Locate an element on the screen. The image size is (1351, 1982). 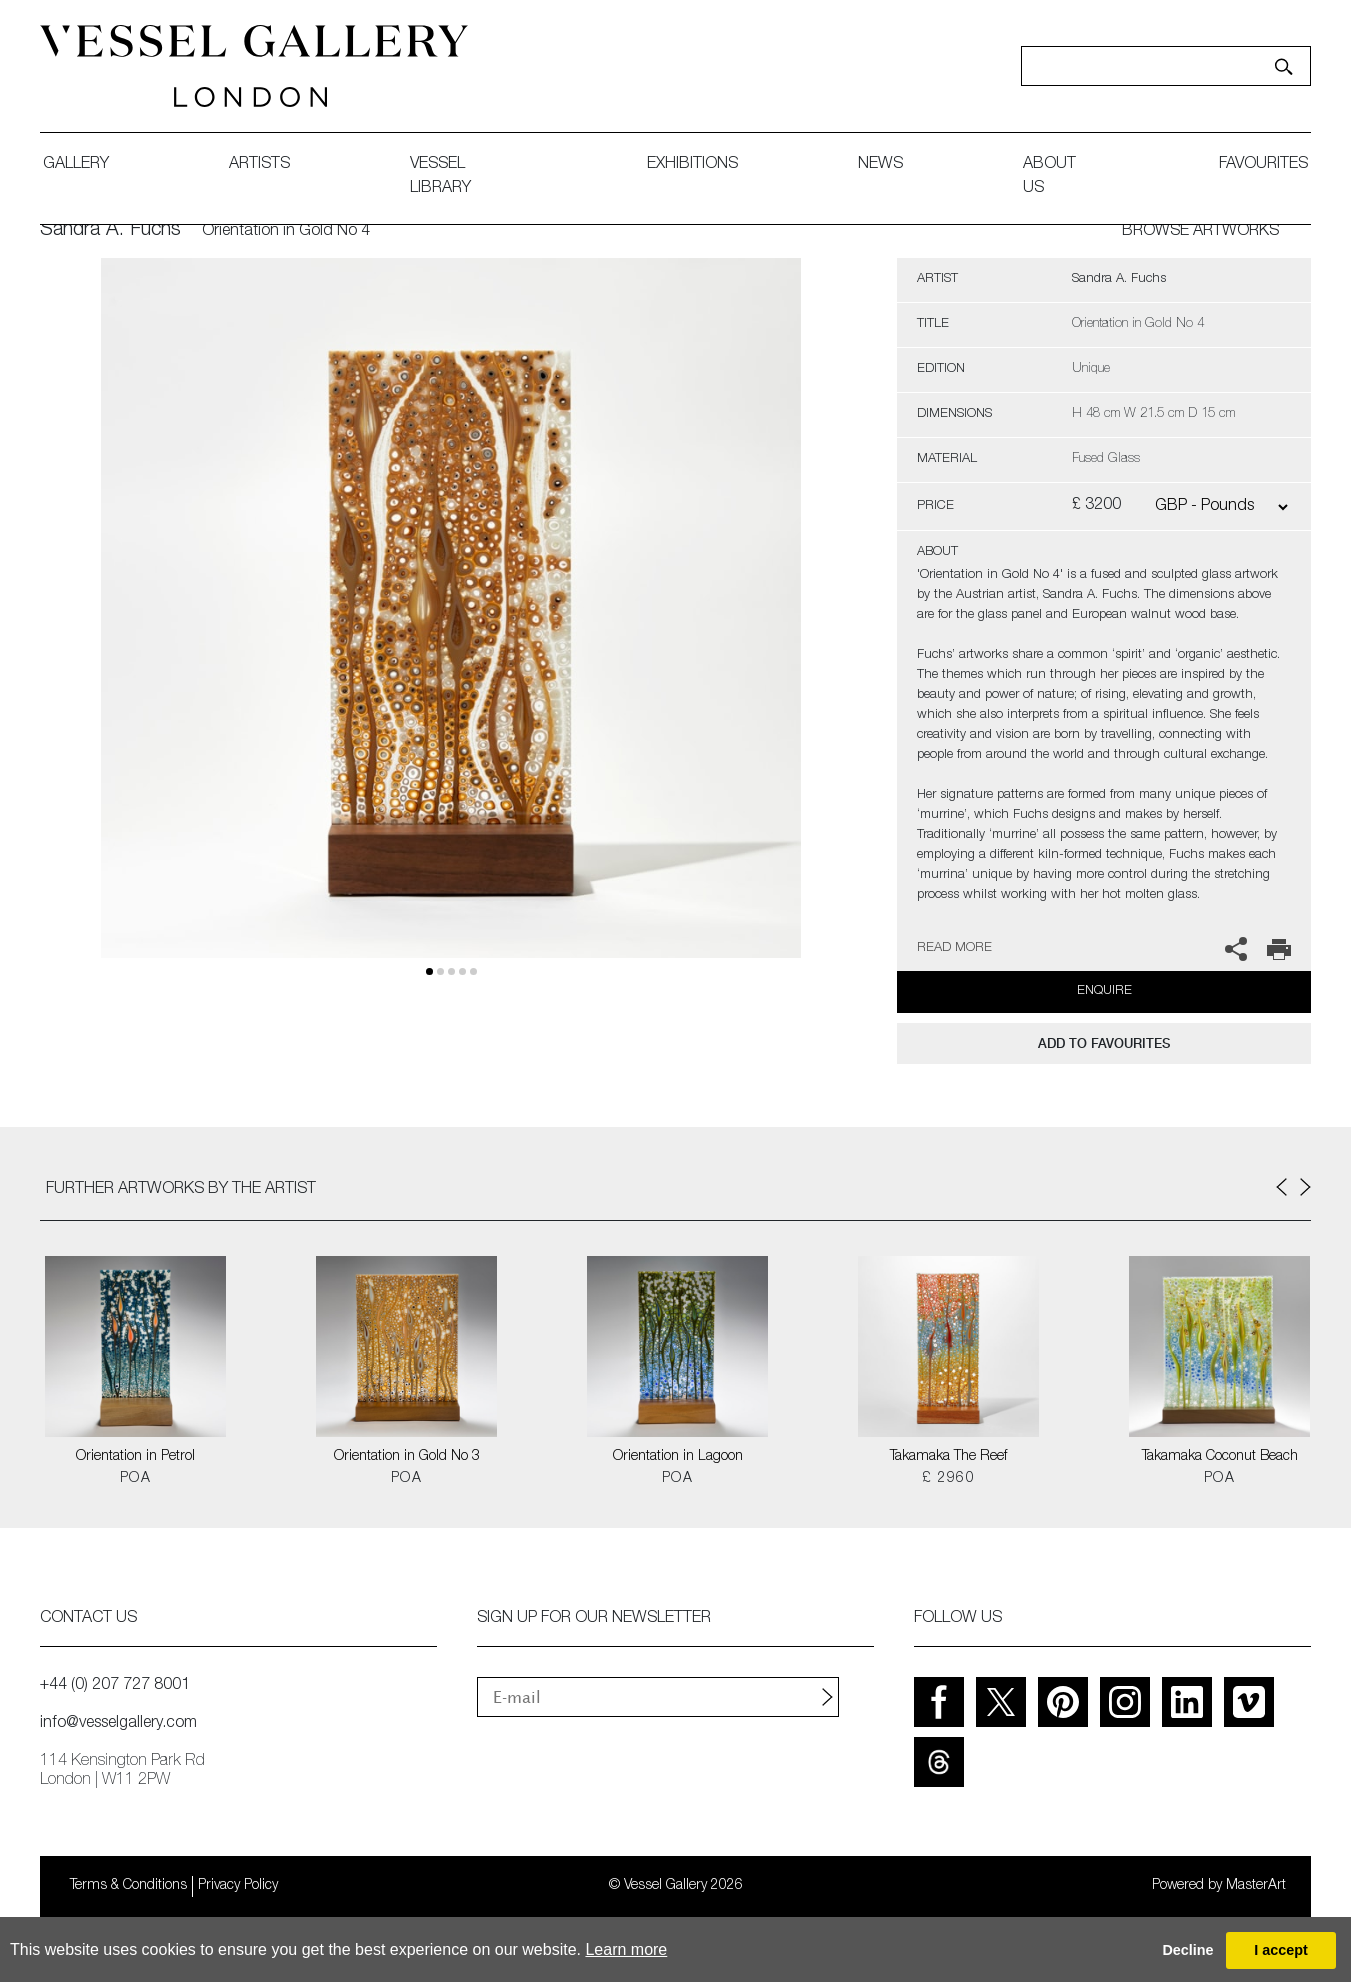
Sandra A. Fuchs is located at coordinates (110, 231).